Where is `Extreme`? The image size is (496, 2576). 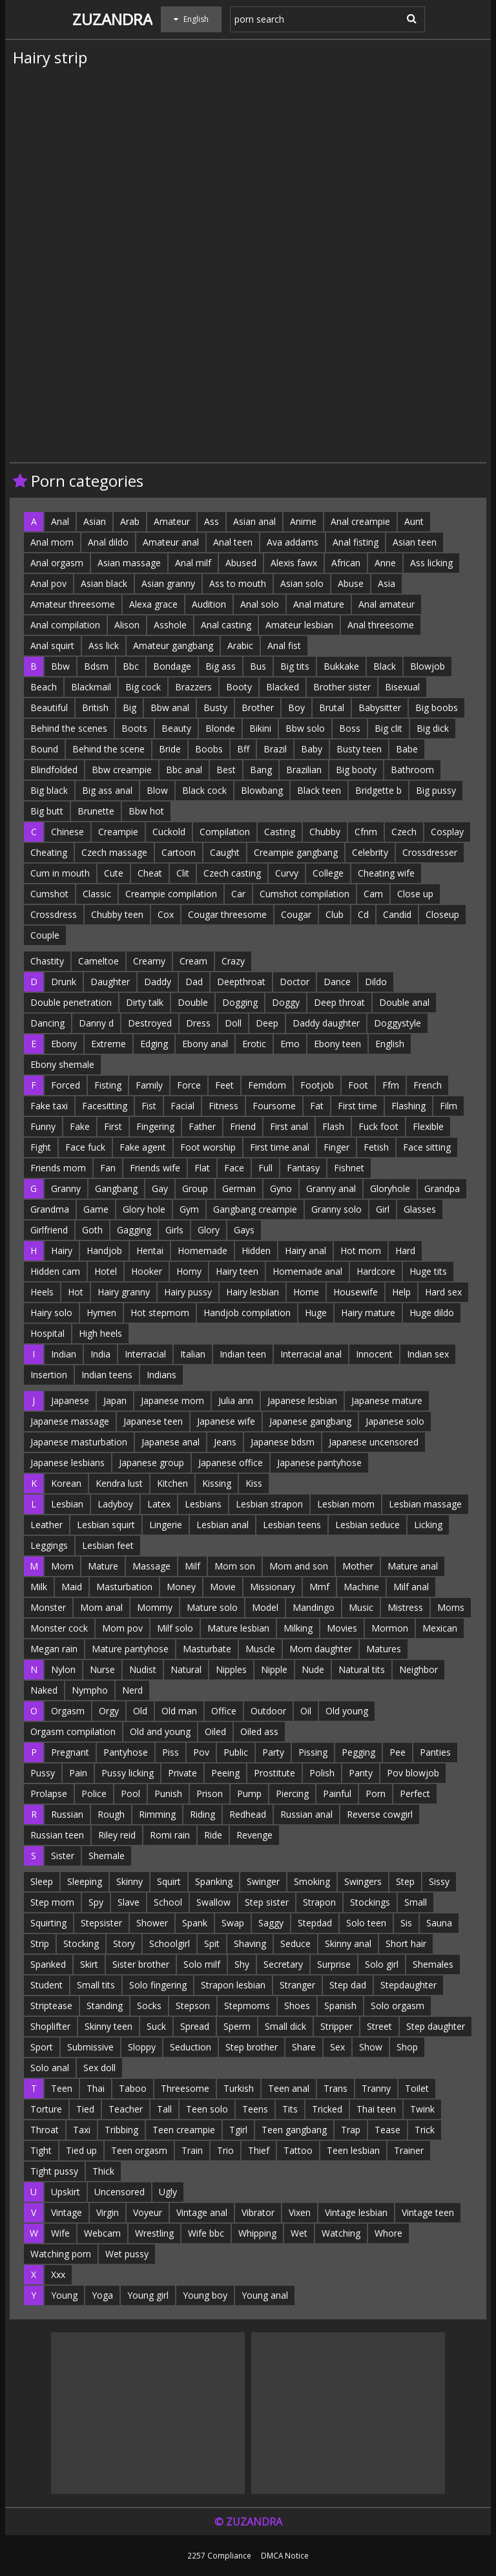 Extreme is located at coordinates (108, 1044).